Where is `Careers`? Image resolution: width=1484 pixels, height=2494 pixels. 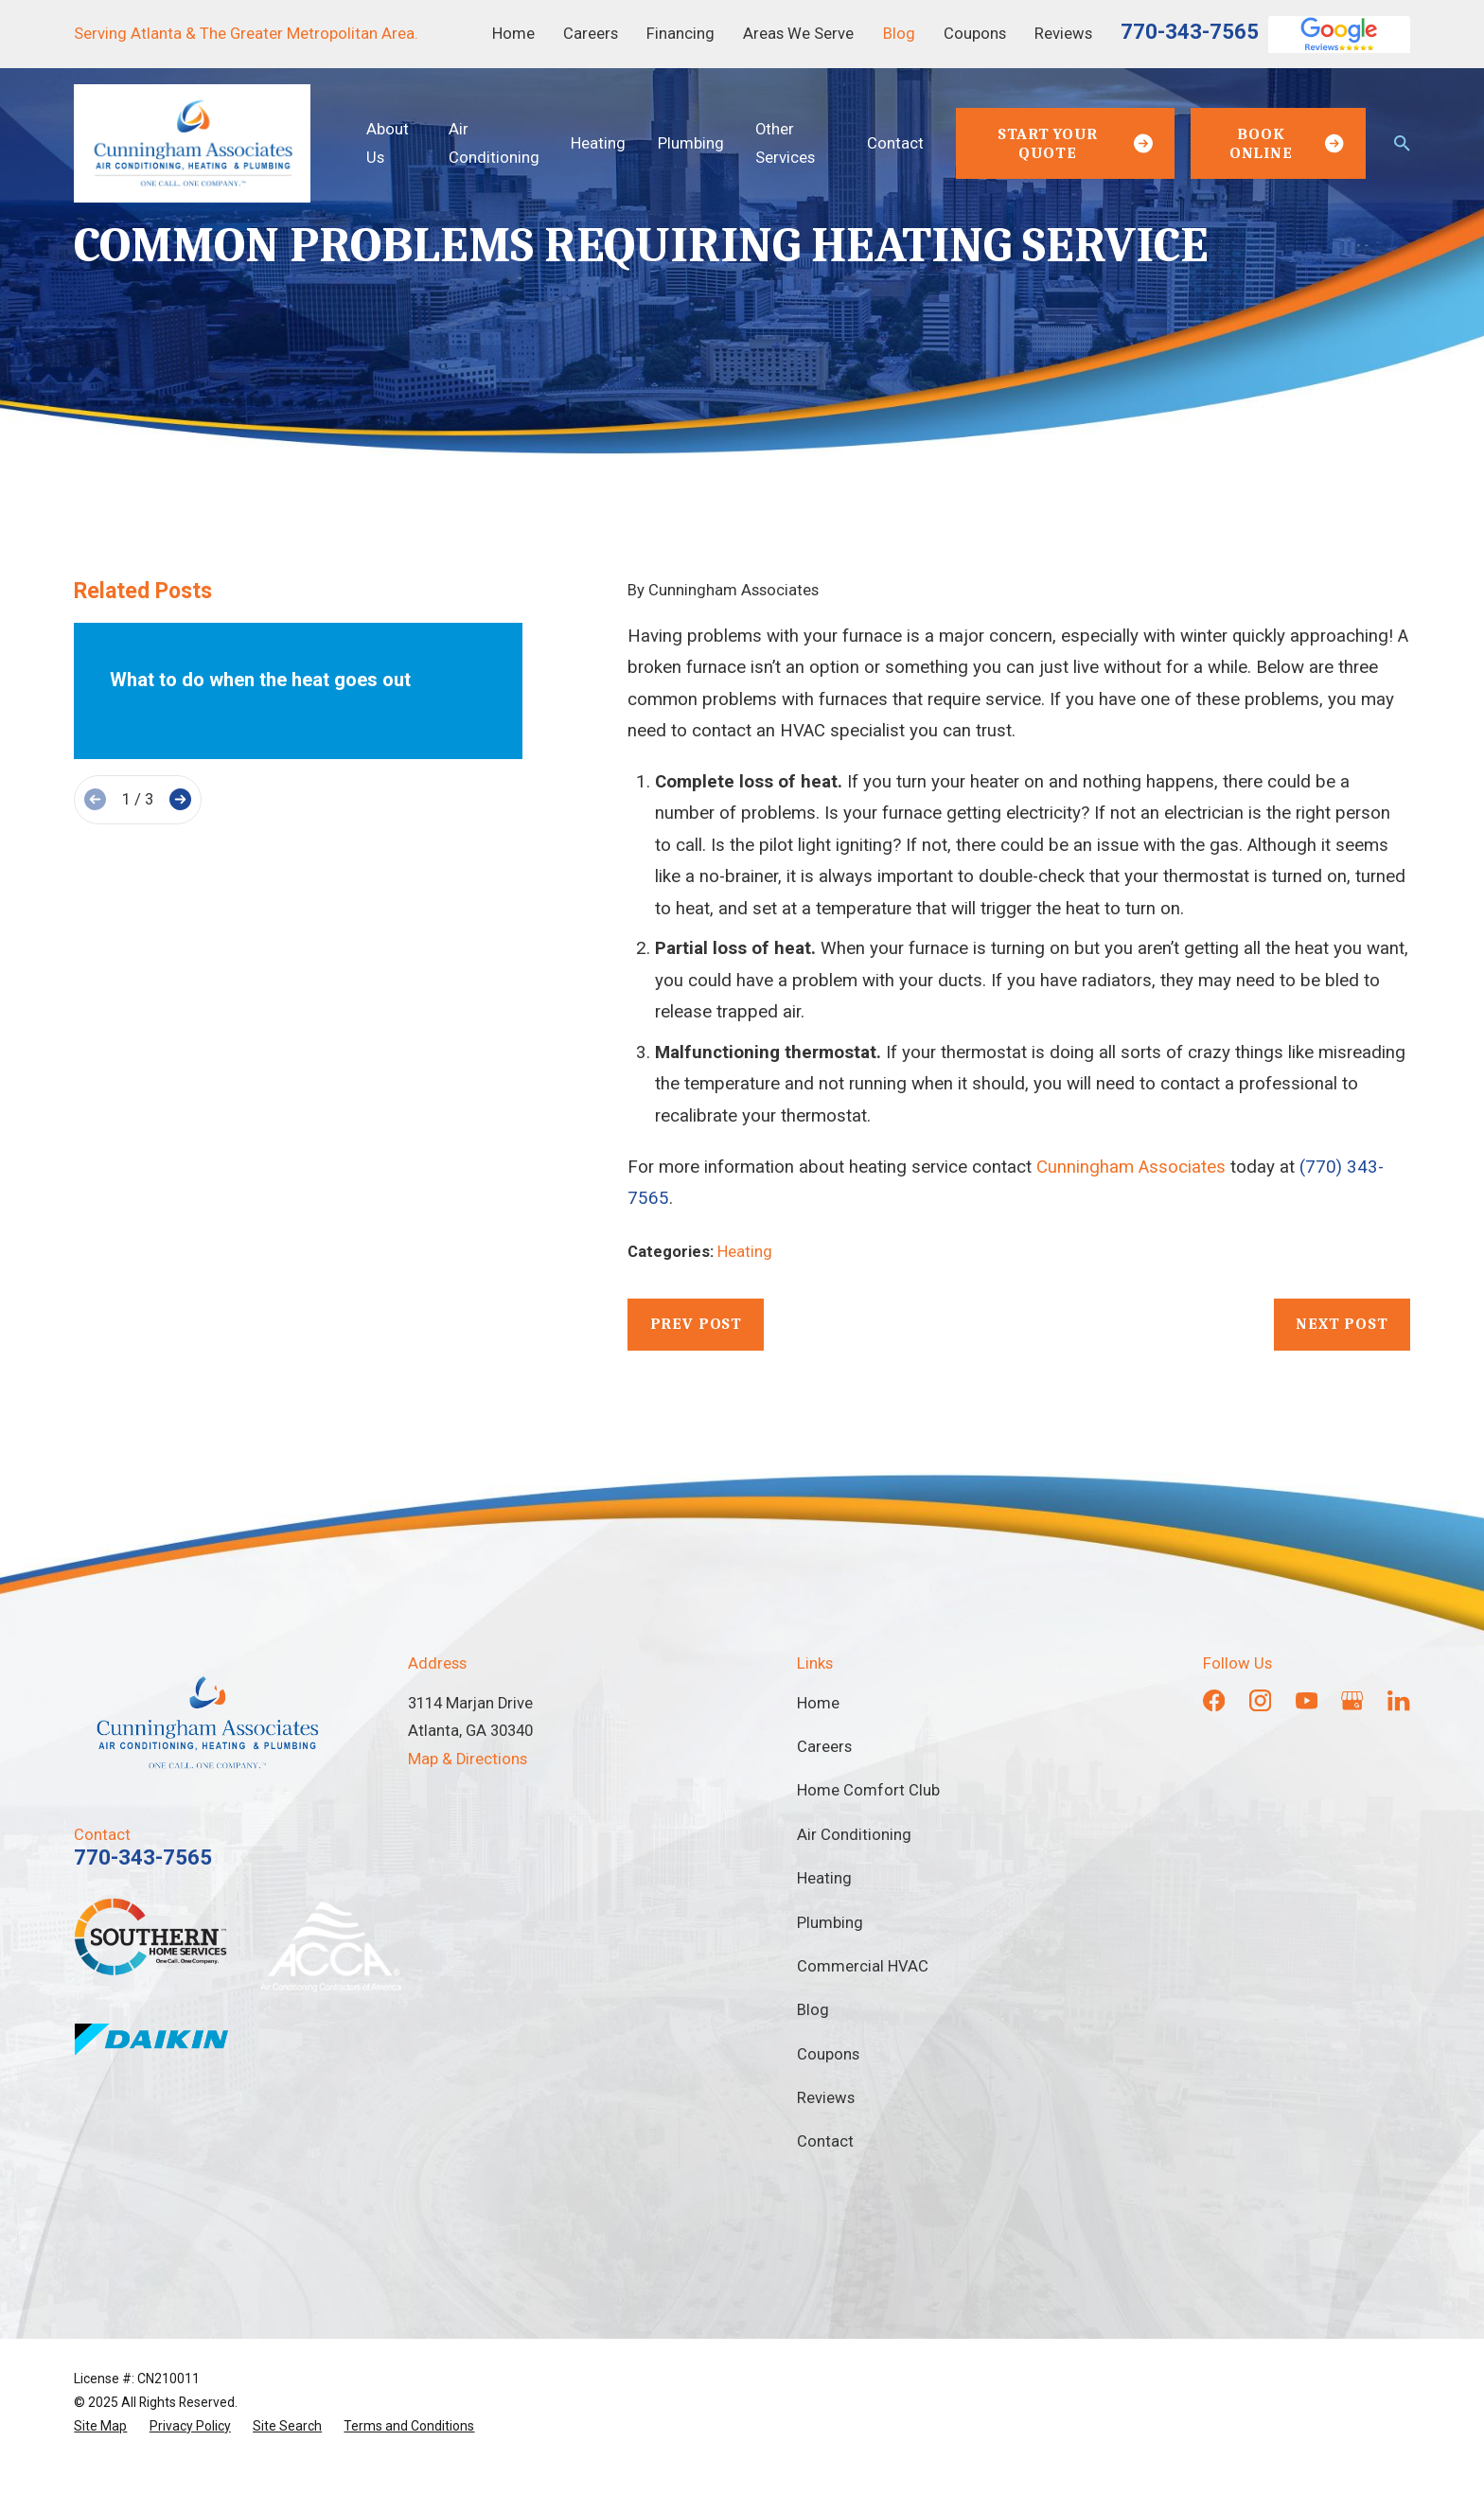
Careers is located at coordinates (590, 34).